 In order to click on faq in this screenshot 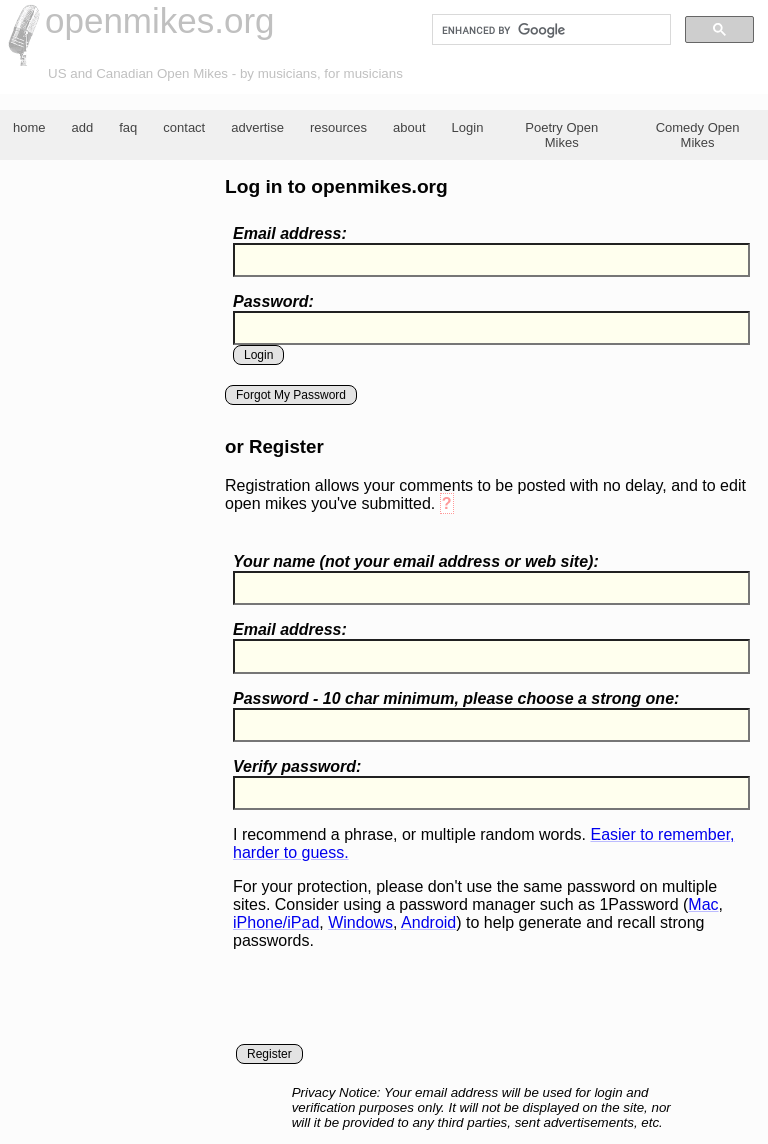, I will do `click(128, 127)`.